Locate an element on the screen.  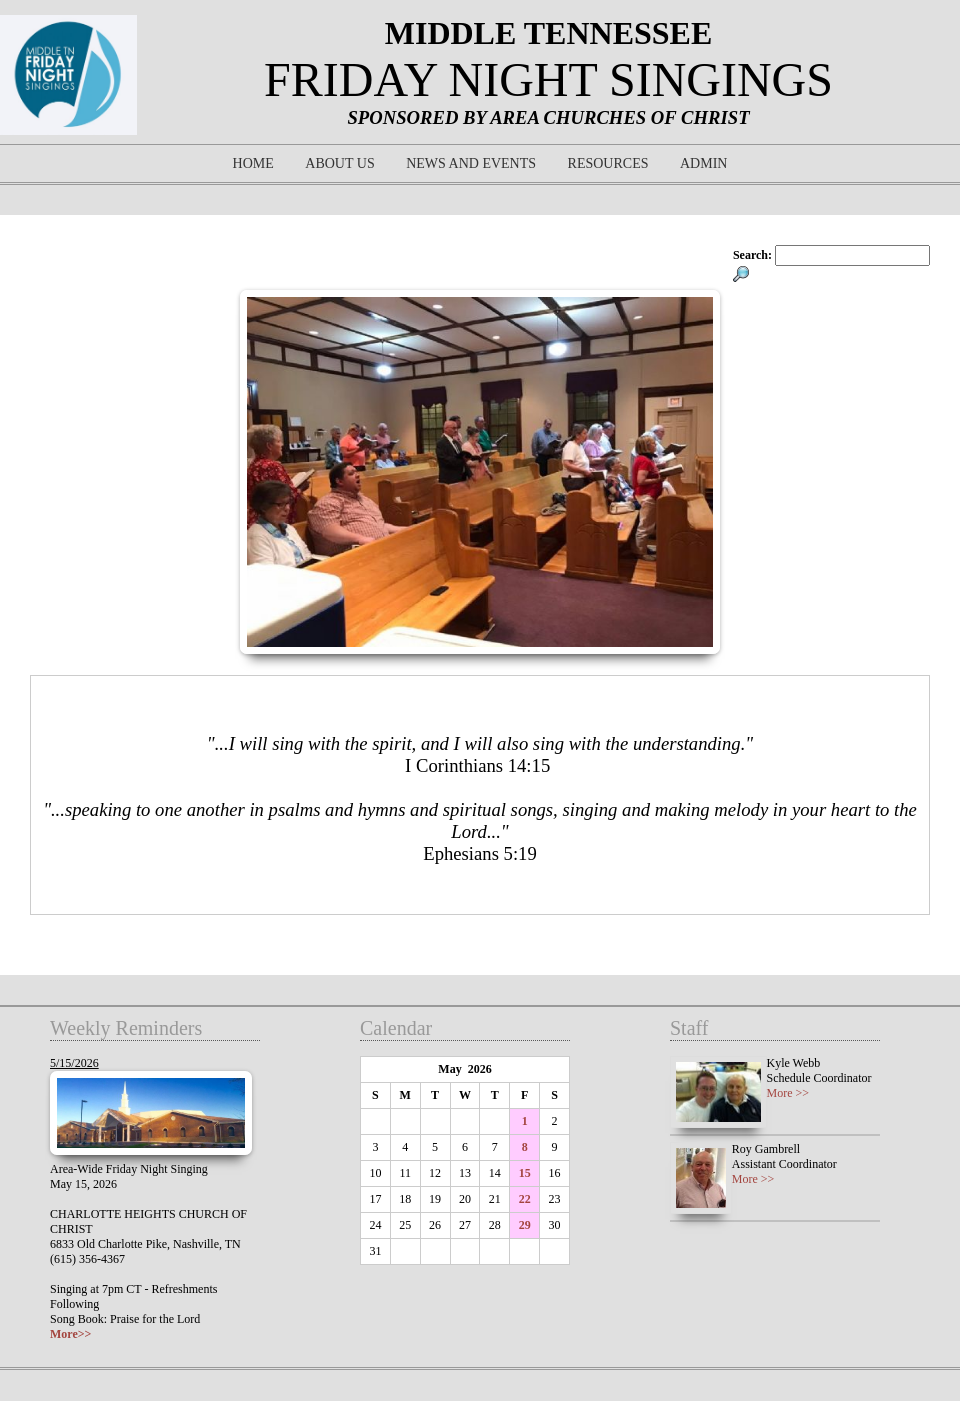
22 is located at coordinates (525, 1199).